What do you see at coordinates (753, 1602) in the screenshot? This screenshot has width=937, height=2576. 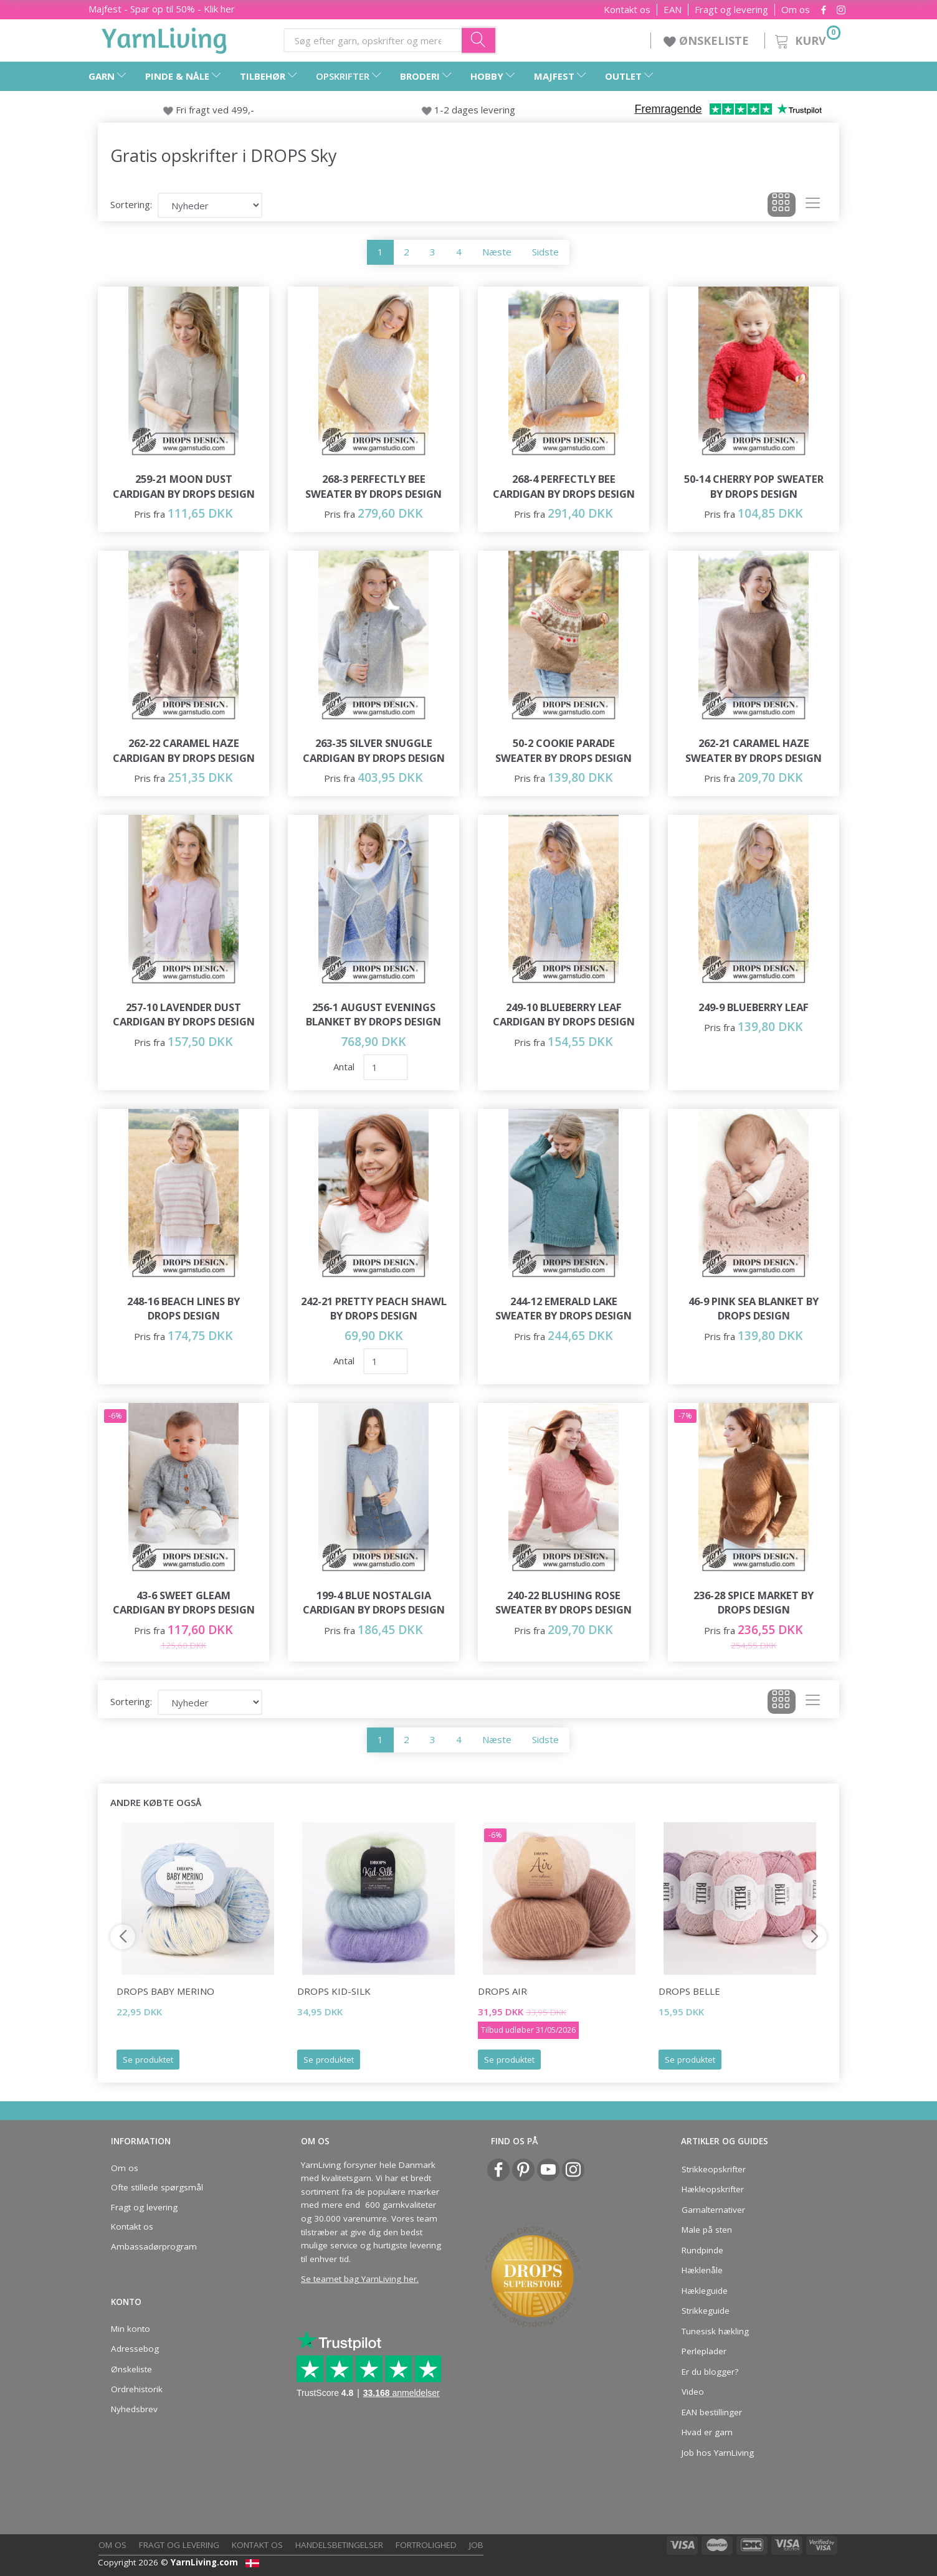 I see `236-28 Spice Market by DROPS Design` at bounding box center [753, 1602].